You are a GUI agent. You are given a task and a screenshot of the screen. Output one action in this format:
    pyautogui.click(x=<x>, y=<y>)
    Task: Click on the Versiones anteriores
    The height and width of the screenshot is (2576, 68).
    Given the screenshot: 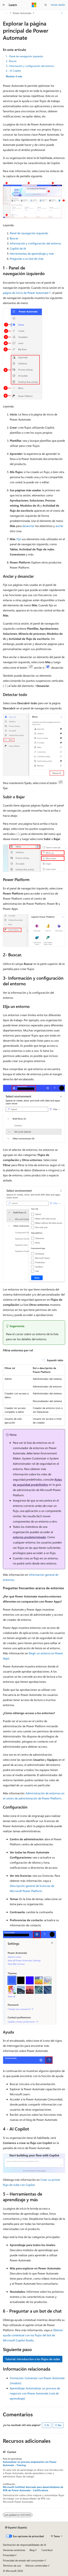 What is the action you would take?
    pyautogui.click(x=14, y=2550)
    